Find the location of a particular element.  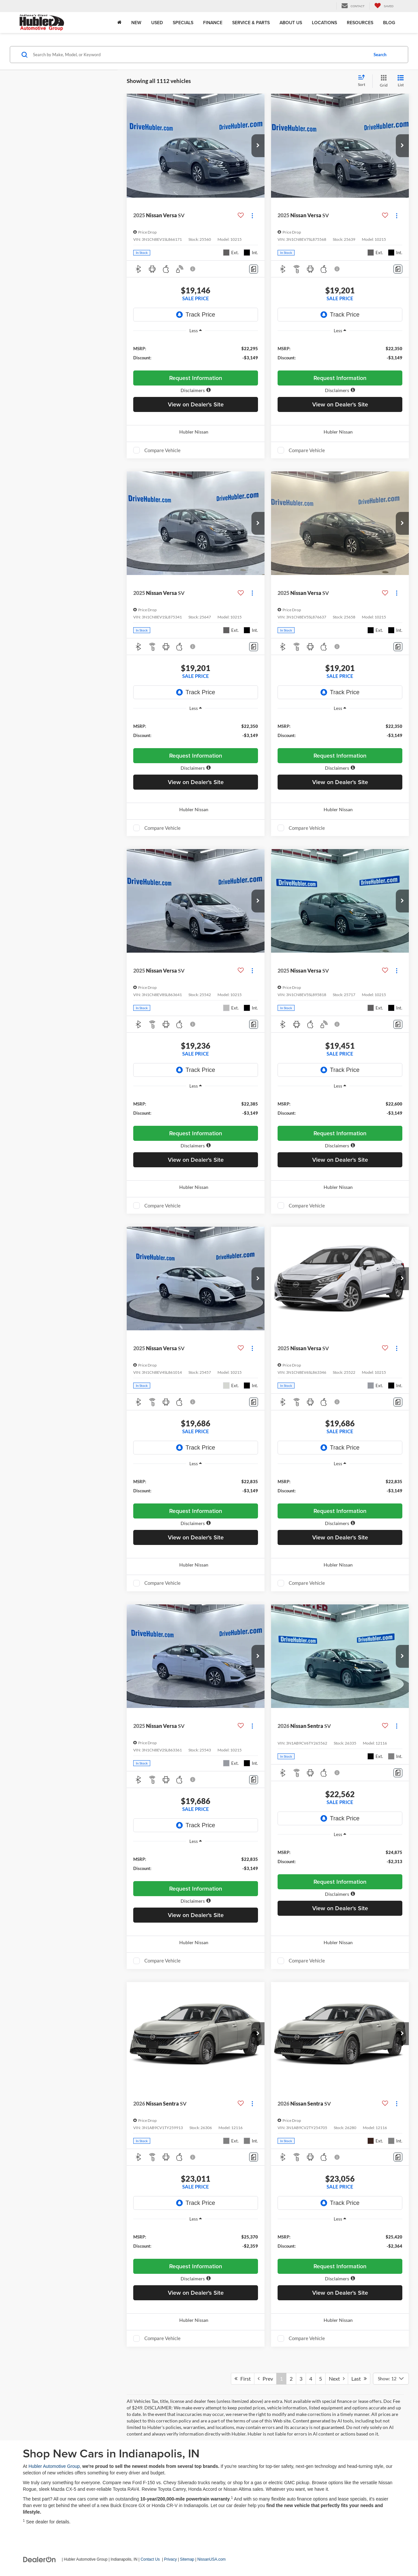

[Select number of vehicles per page] is located at coordinates (391, 2379).